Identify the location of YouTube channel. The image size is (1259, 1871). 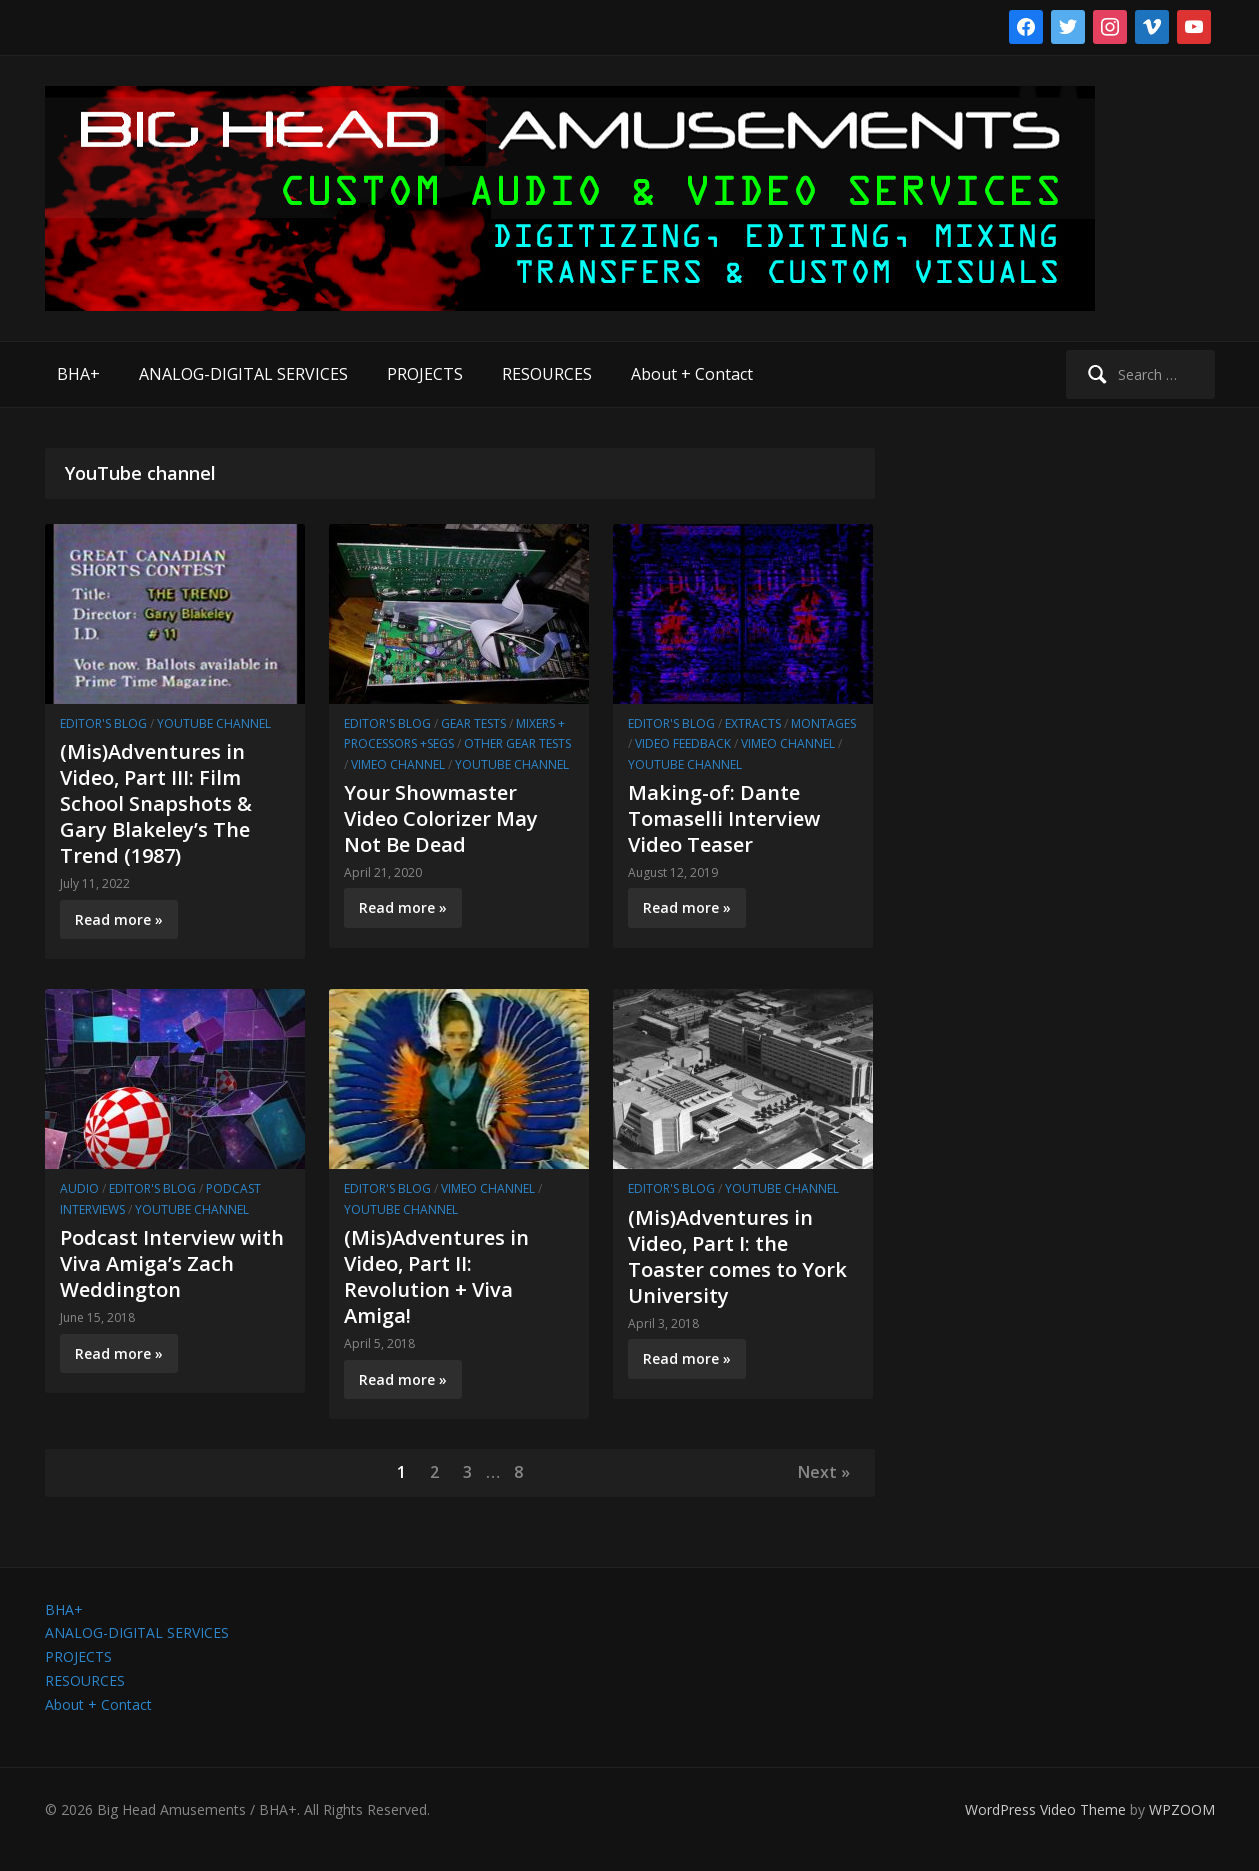
(214, 723).